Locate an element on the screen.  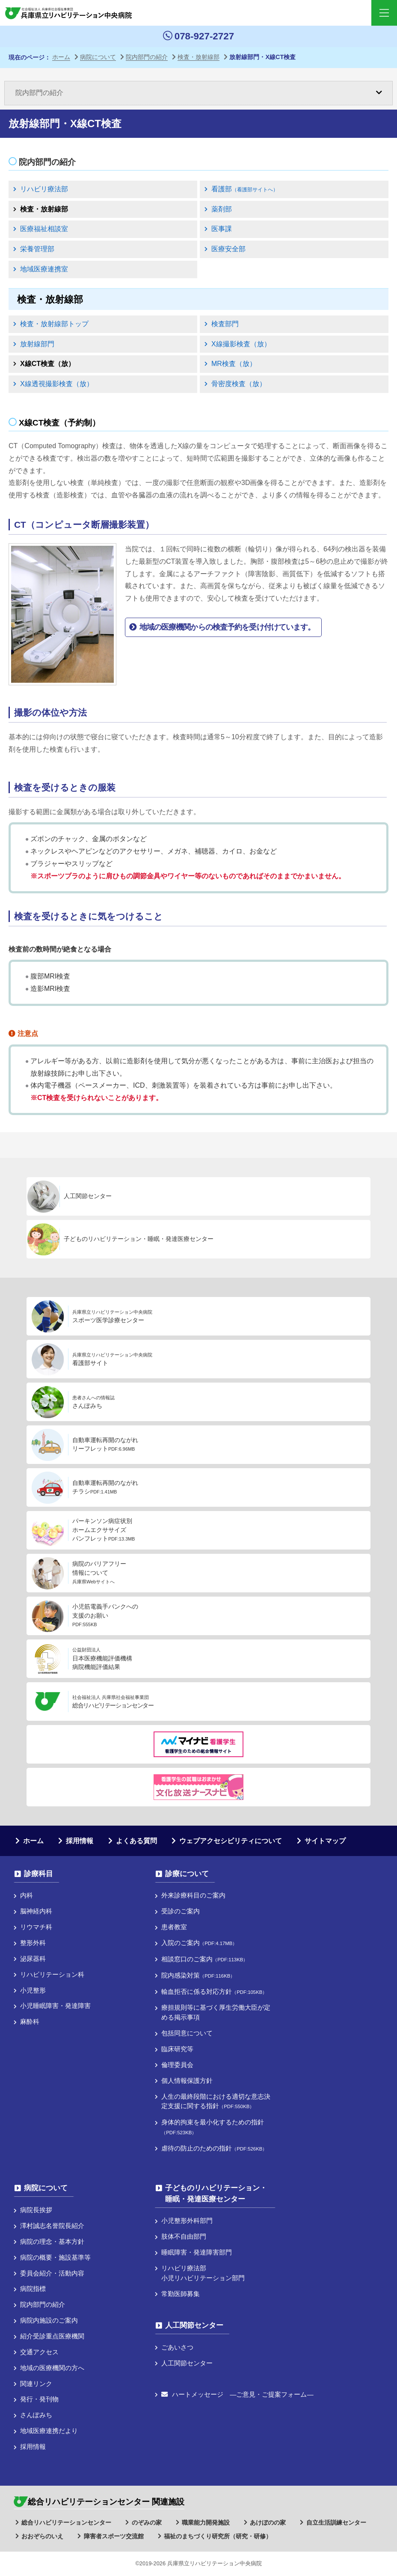
麻酔科 is located at coordinates (29, 2021).